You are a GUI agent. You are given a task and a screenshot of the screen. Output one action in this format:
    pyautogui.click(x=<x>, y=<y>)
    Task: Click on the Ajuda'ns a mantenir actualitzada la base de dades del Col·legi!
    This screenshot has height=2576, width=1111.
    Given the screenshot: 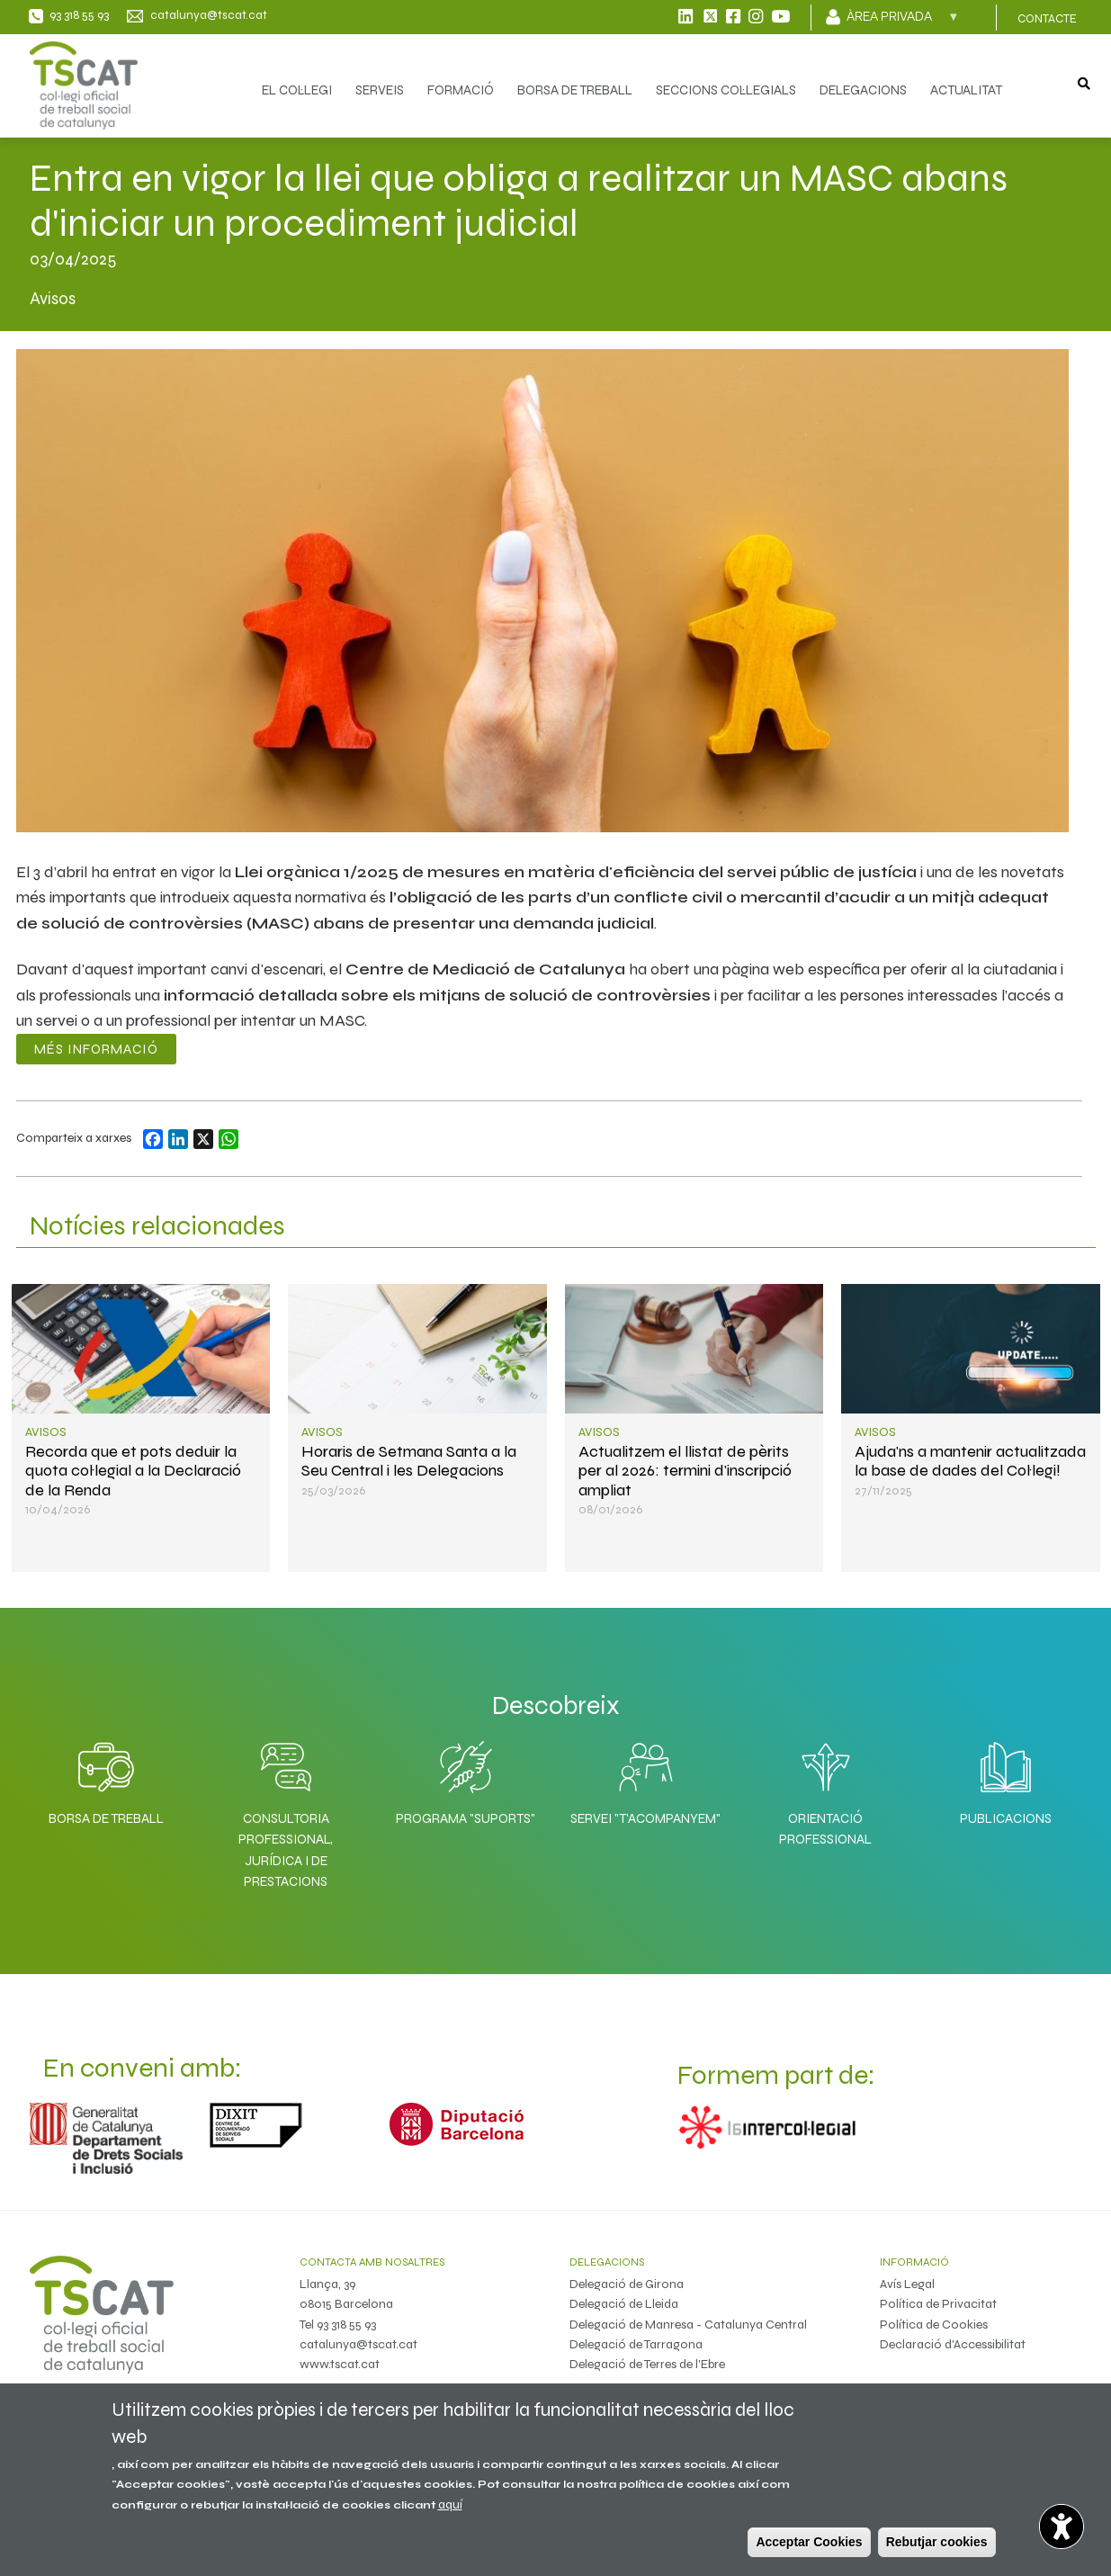 What is the action you would take?
    pyautogui.click(x=970, y=1460)
    